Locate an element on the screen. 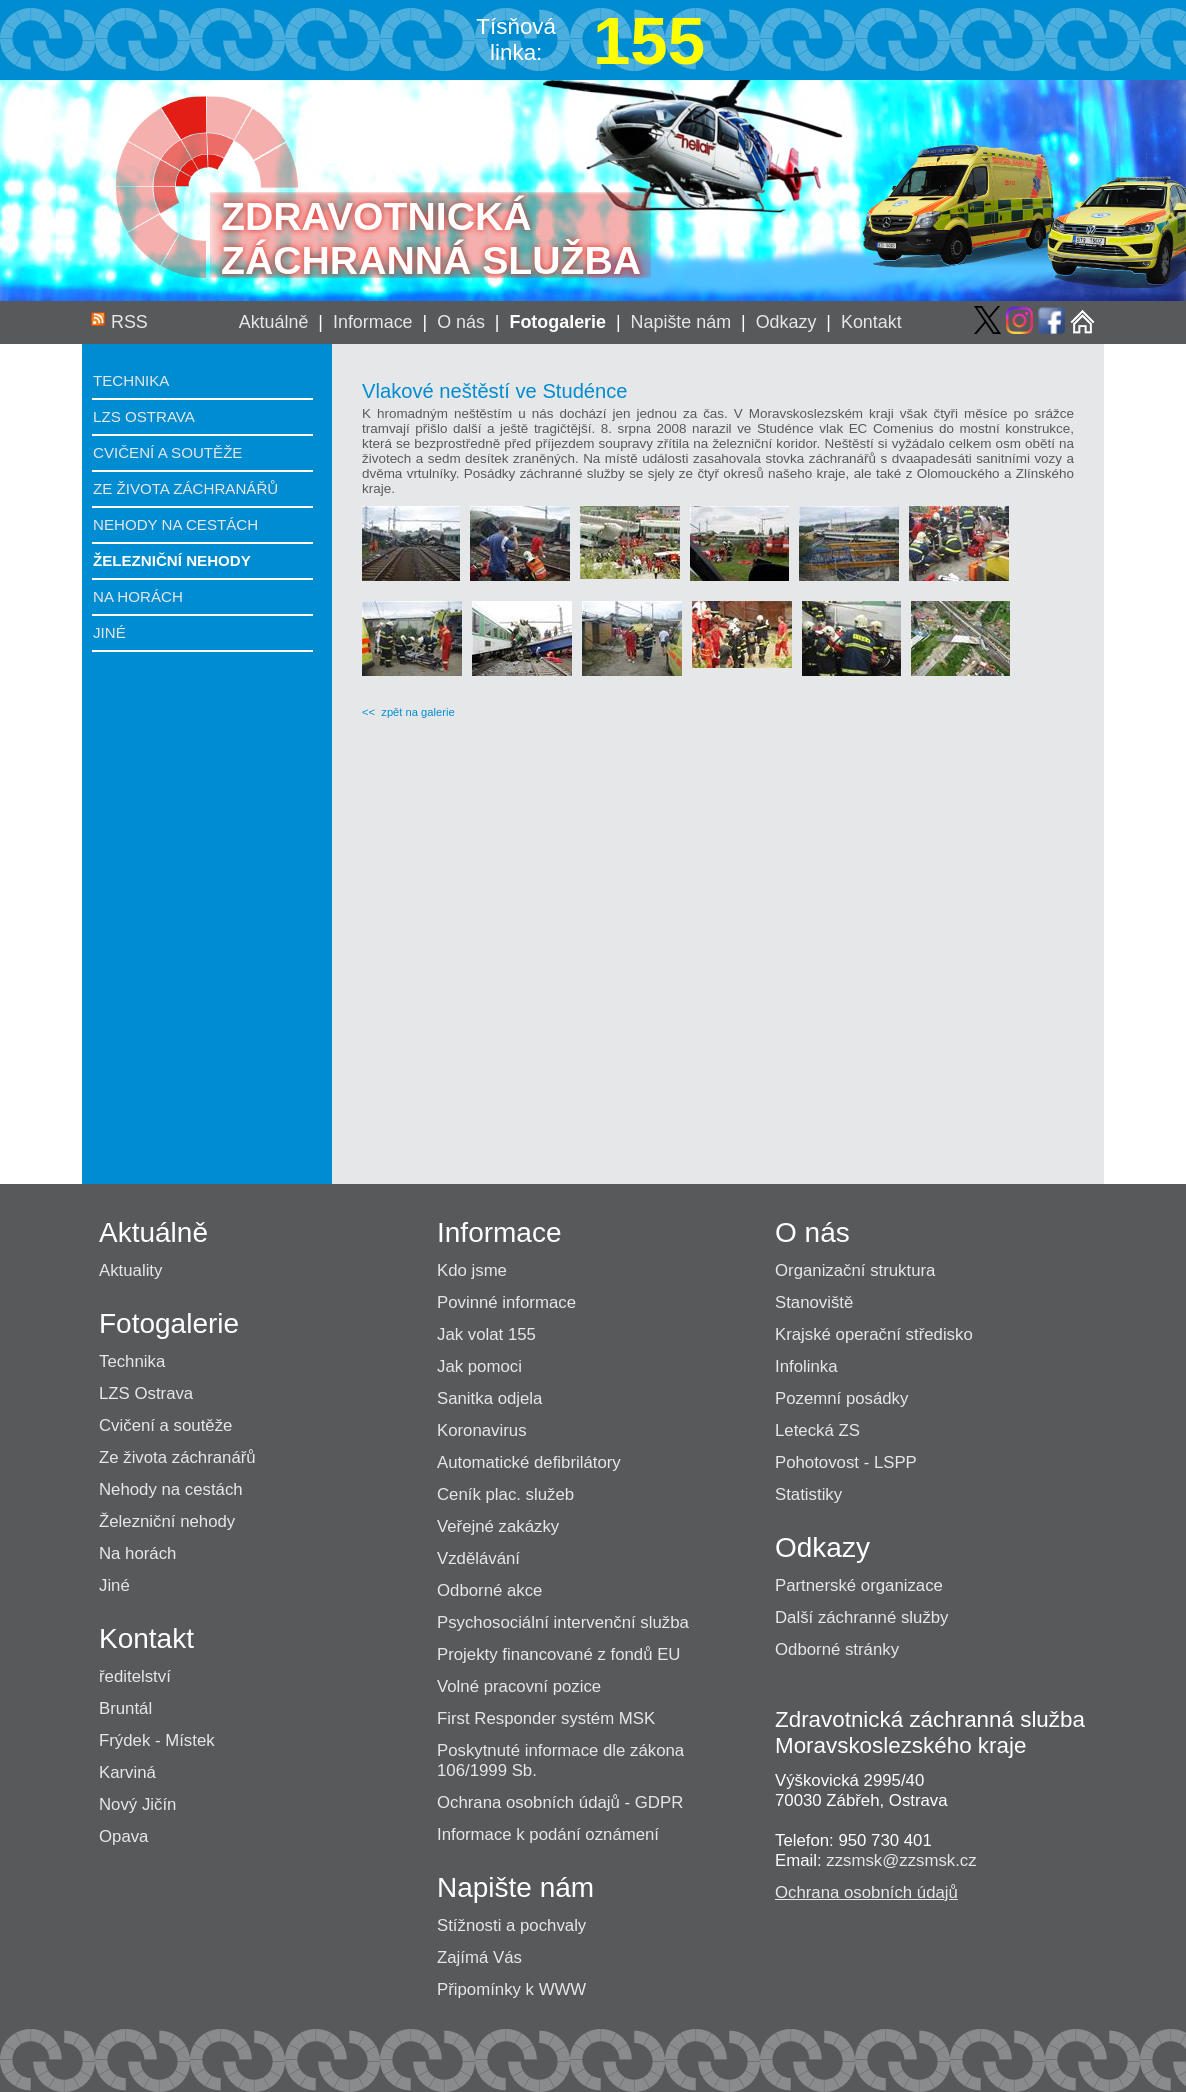 This screenshot has width=1186, height=2092. Letecká ZS is located at coordinates (817, 1430).